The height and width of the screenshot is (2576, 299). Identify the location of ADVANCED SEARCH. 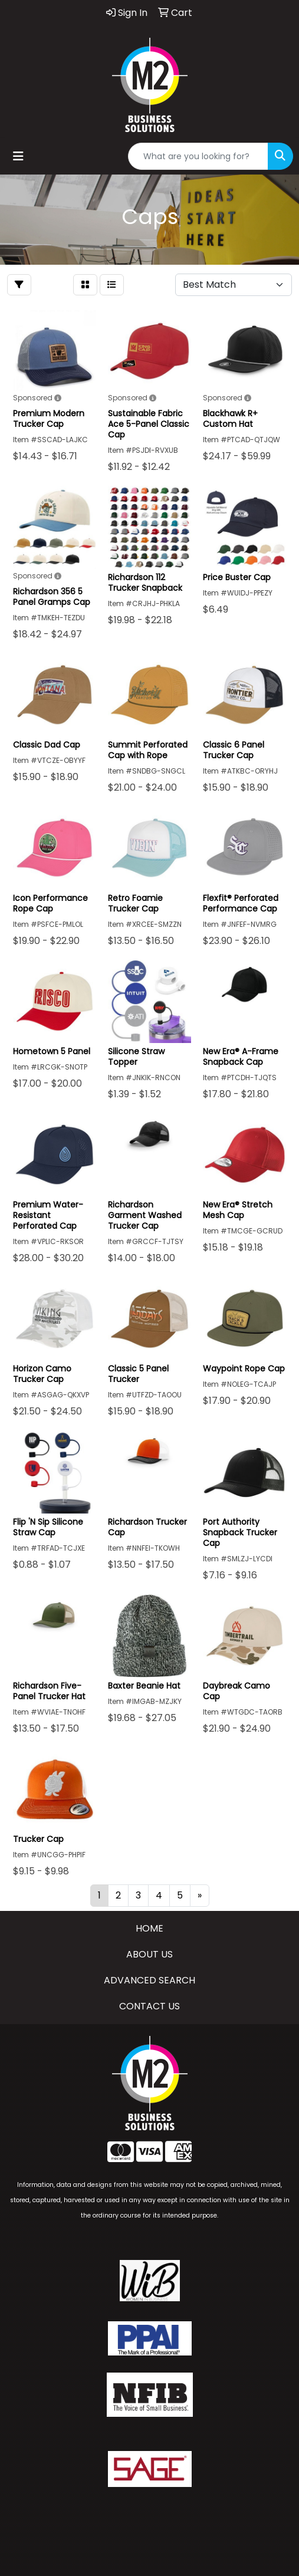
(149, 1980).